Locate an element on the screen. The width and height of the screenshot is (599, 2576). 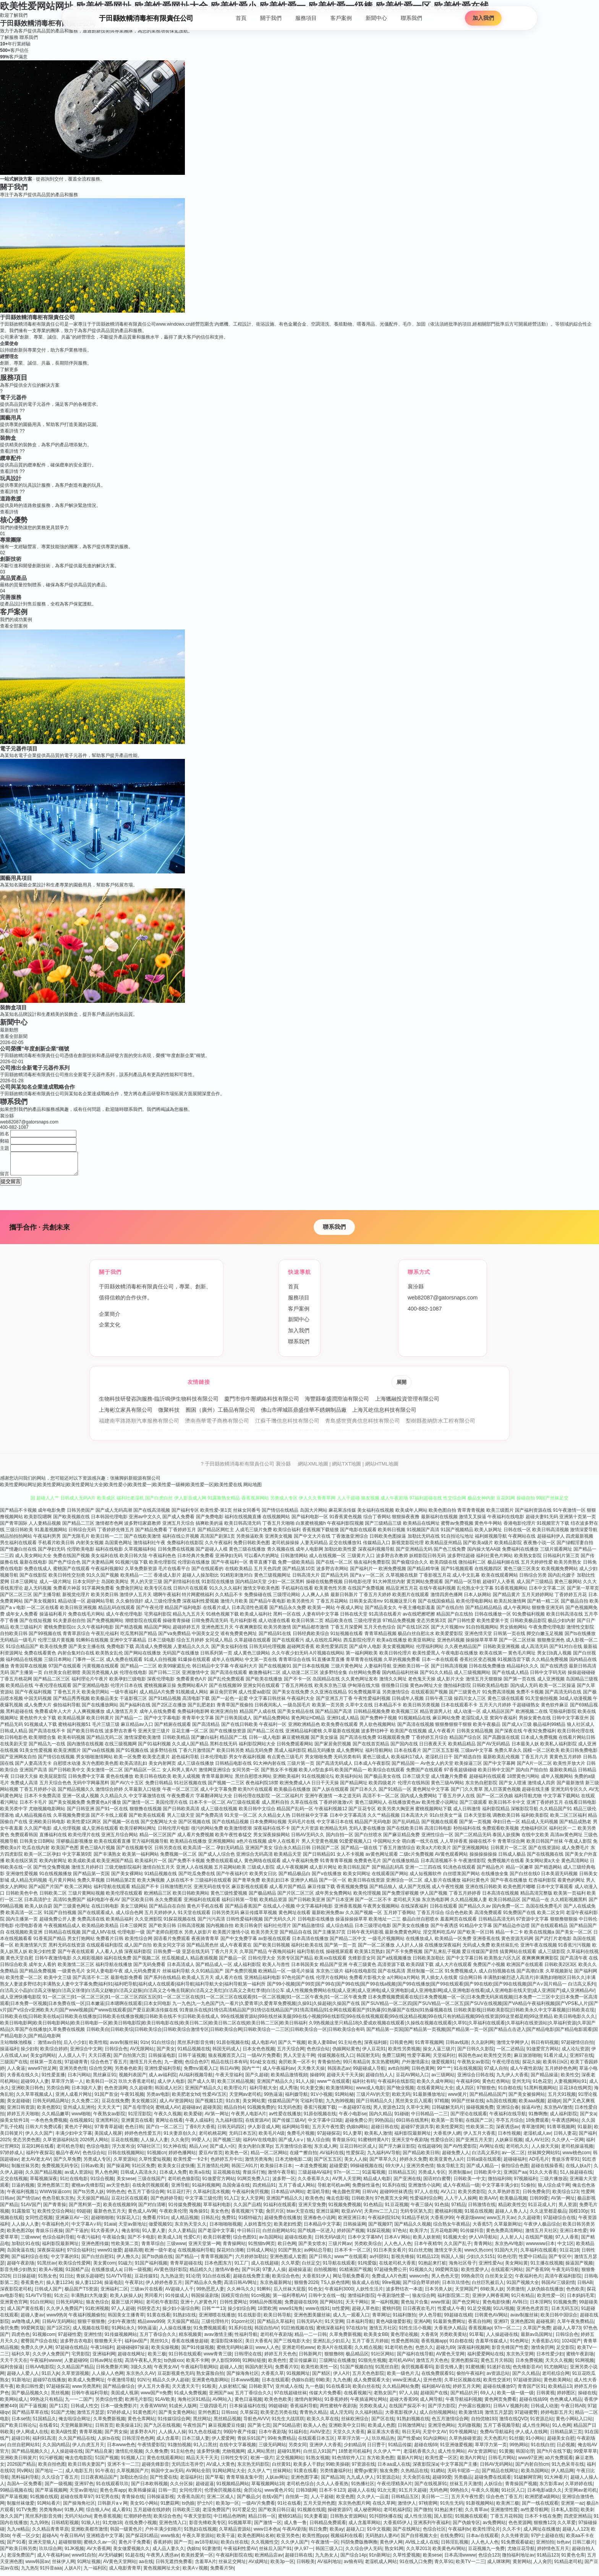
免费黄色毛片 is located at coordinates (367, 1865).